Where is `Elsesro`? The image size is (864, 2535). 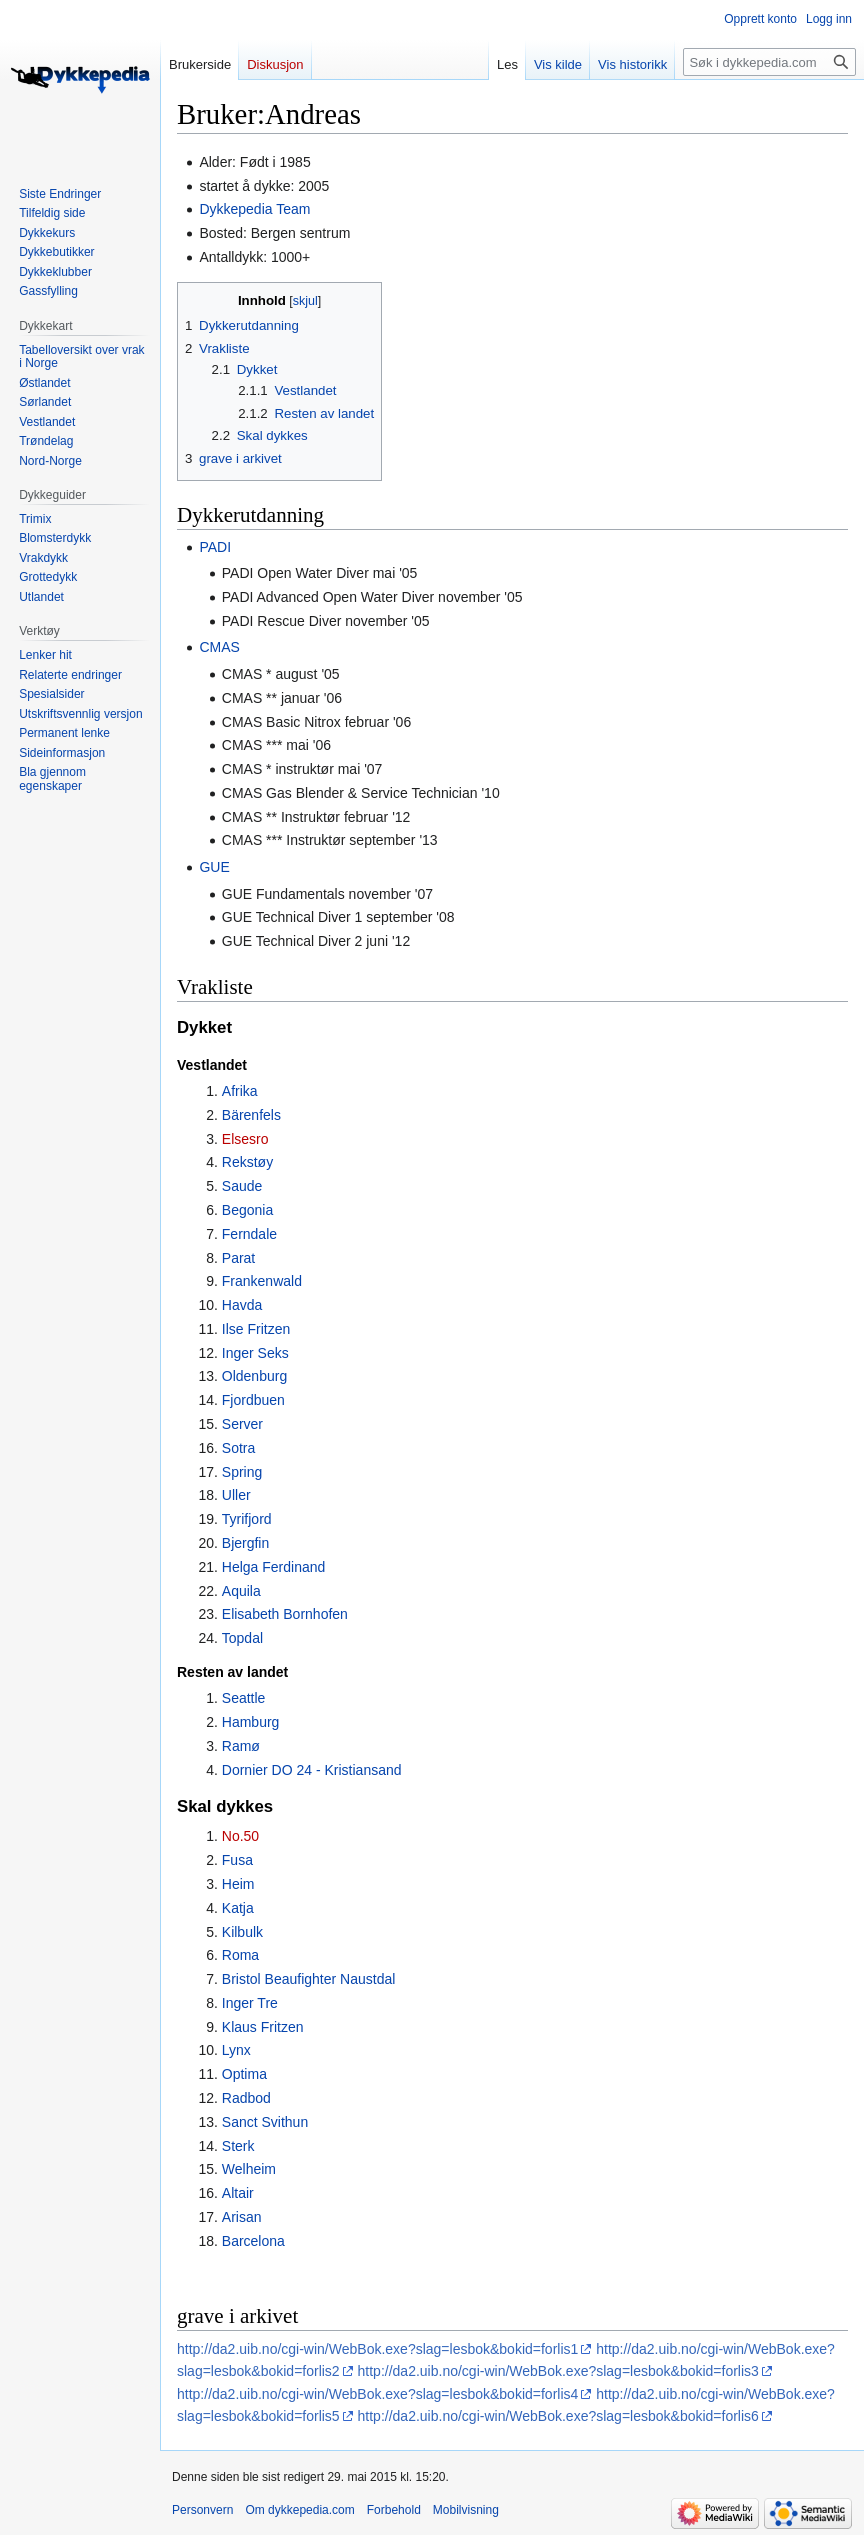 Elsesro is located at coordinates (245, 1139).